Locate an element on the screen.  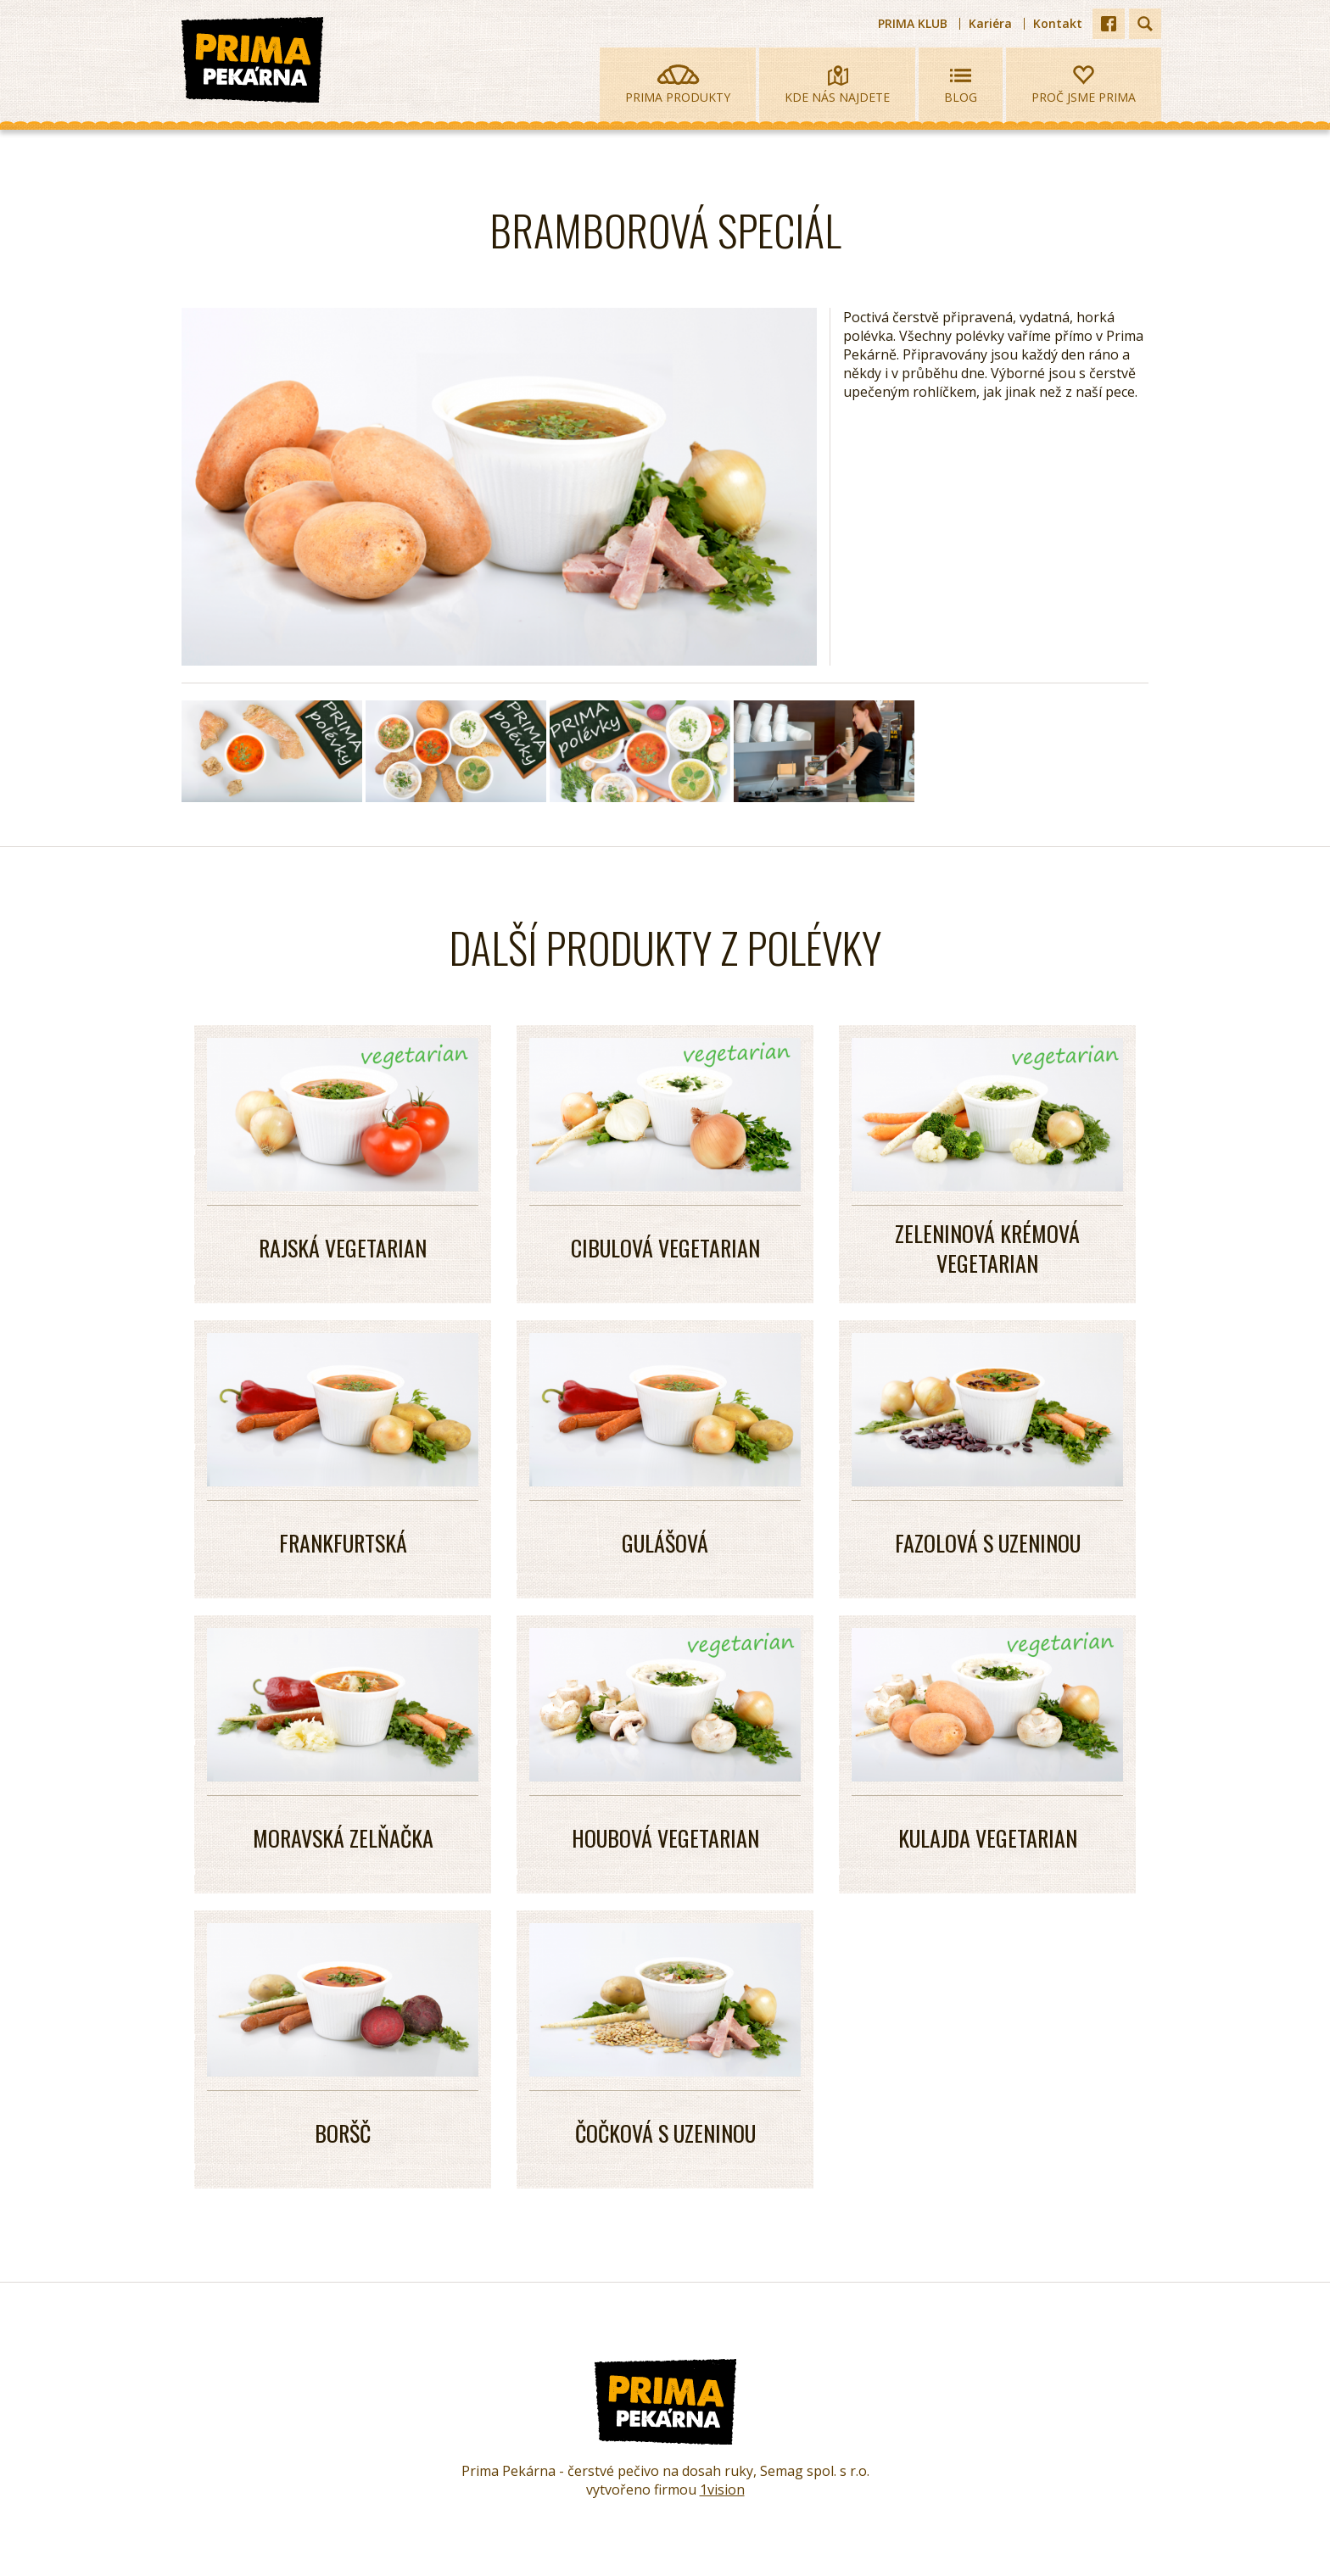
Frankfurtská is located at coordinates (343, 1542).